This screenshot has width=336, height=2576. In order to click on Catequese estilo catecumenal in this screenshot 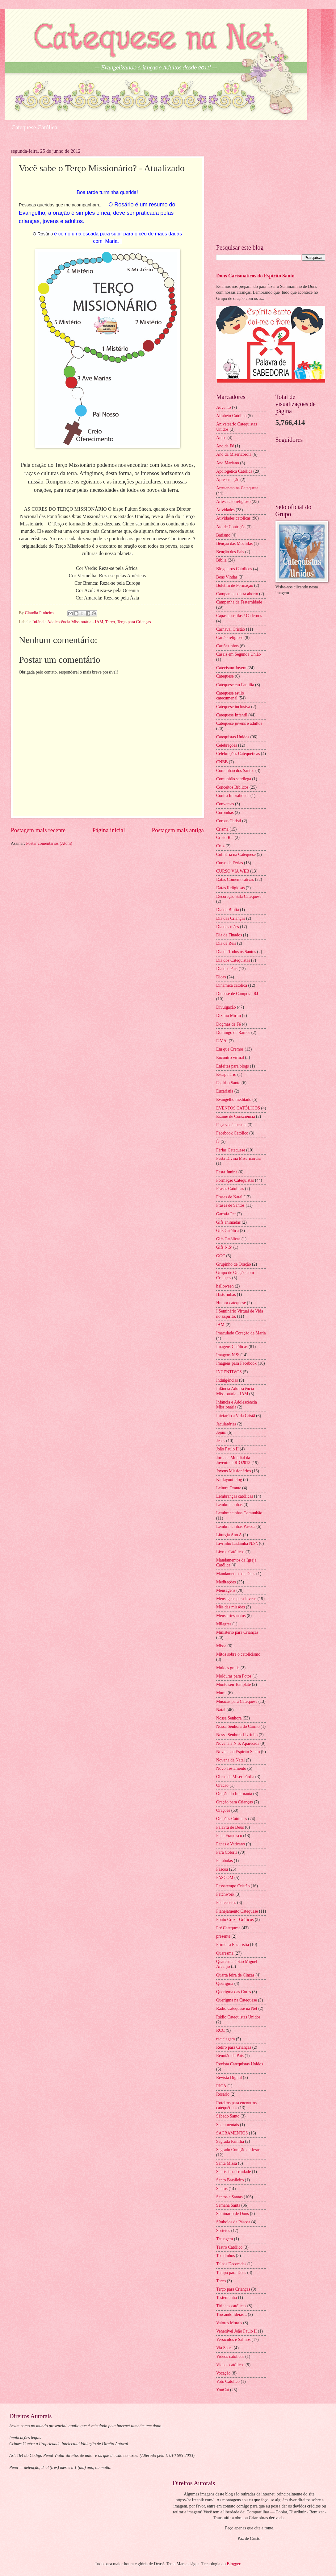, I will do `click(230, 696)`.